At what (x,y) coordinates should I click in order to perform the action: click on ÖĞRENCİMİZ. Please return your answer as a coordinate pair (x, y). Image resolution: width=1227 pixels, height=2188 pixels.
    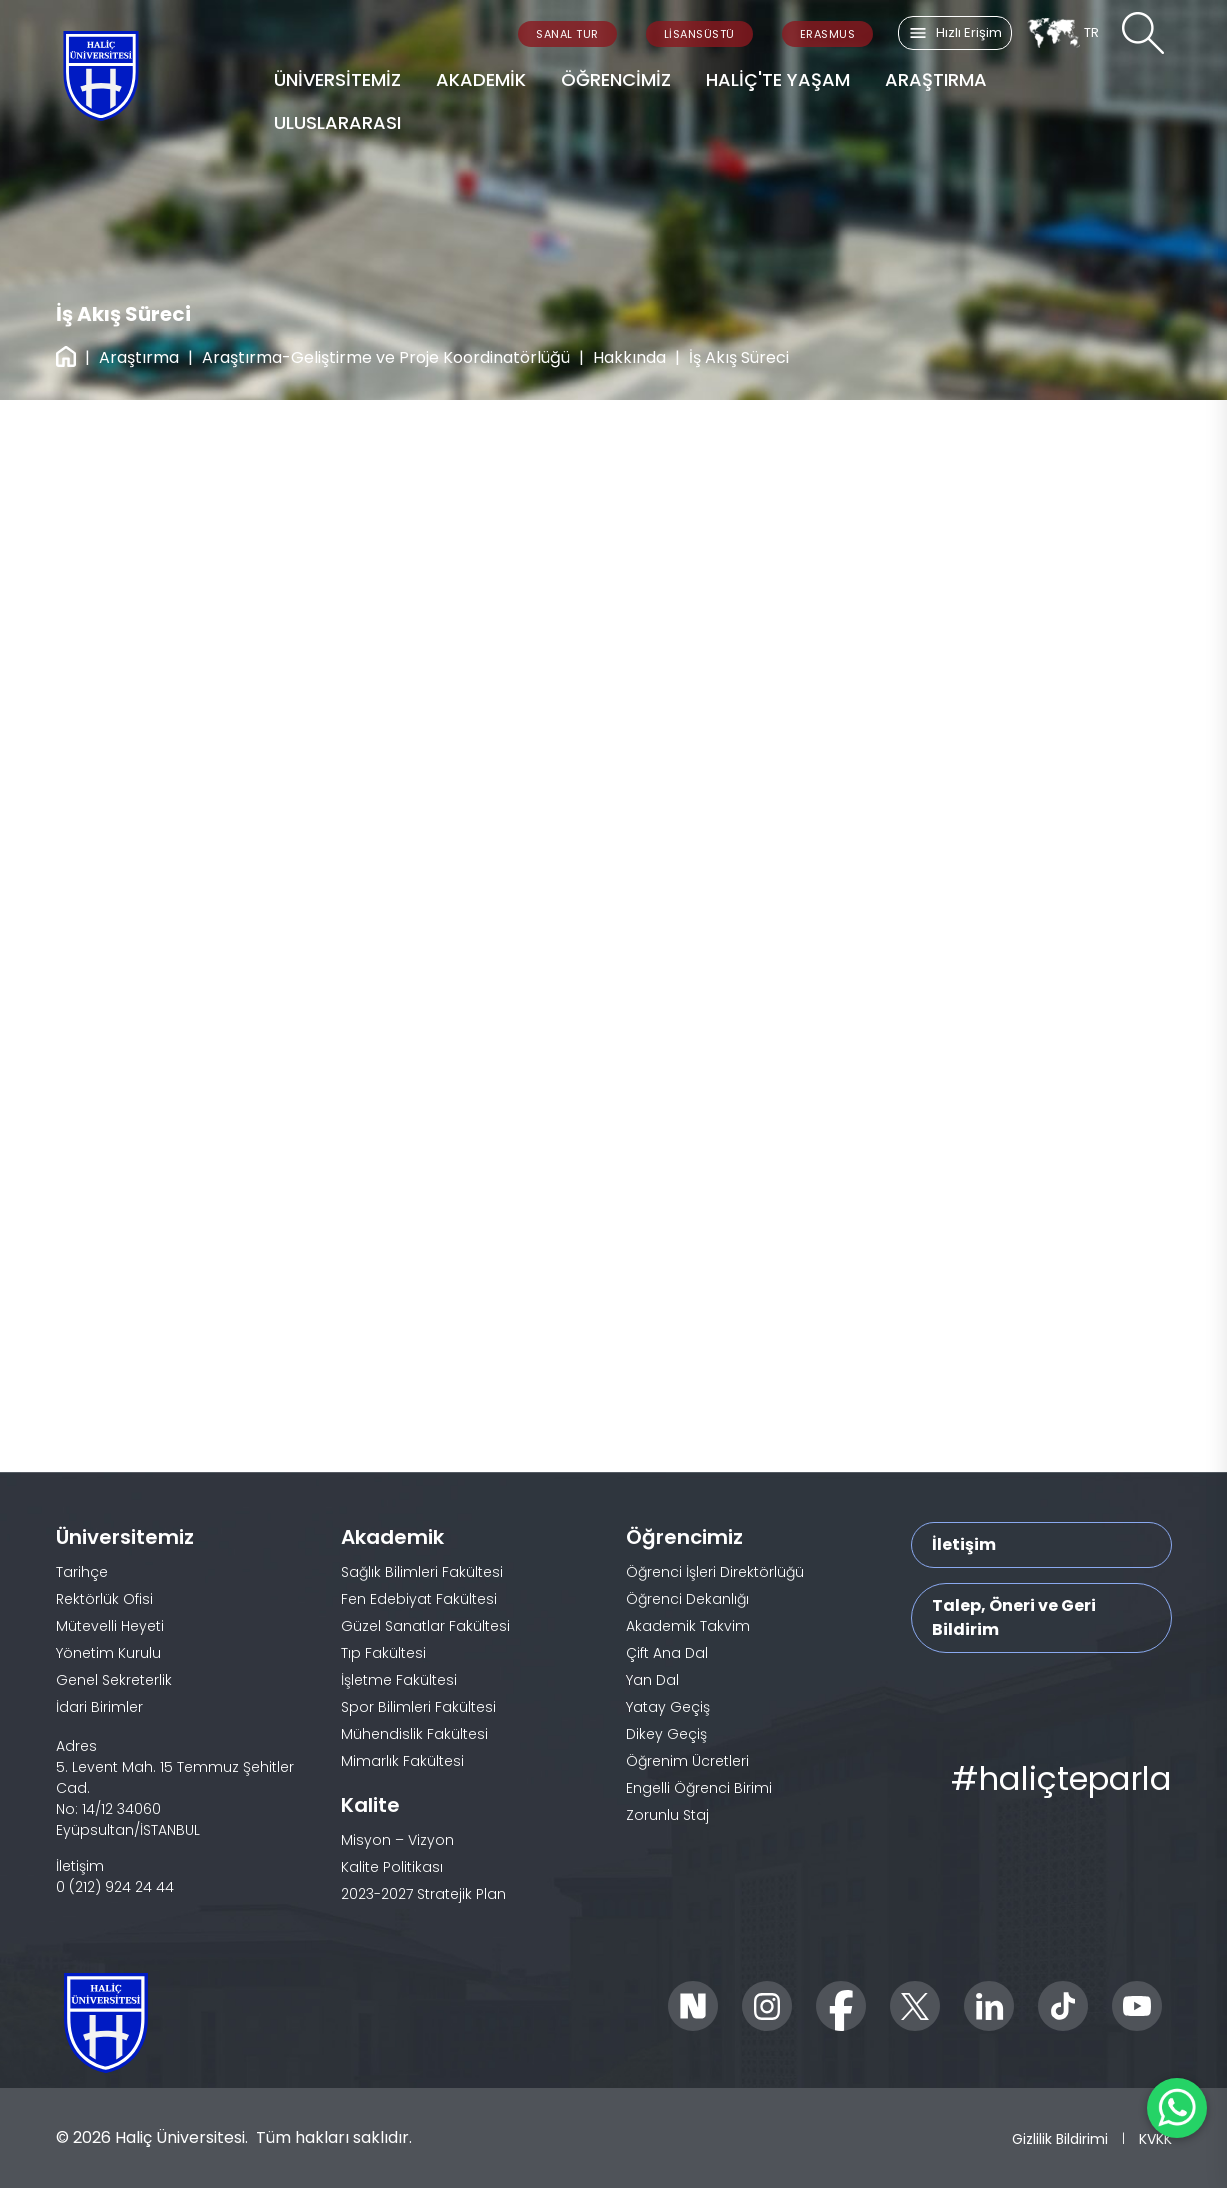
    Looking at the image, I should click on (616, 79).